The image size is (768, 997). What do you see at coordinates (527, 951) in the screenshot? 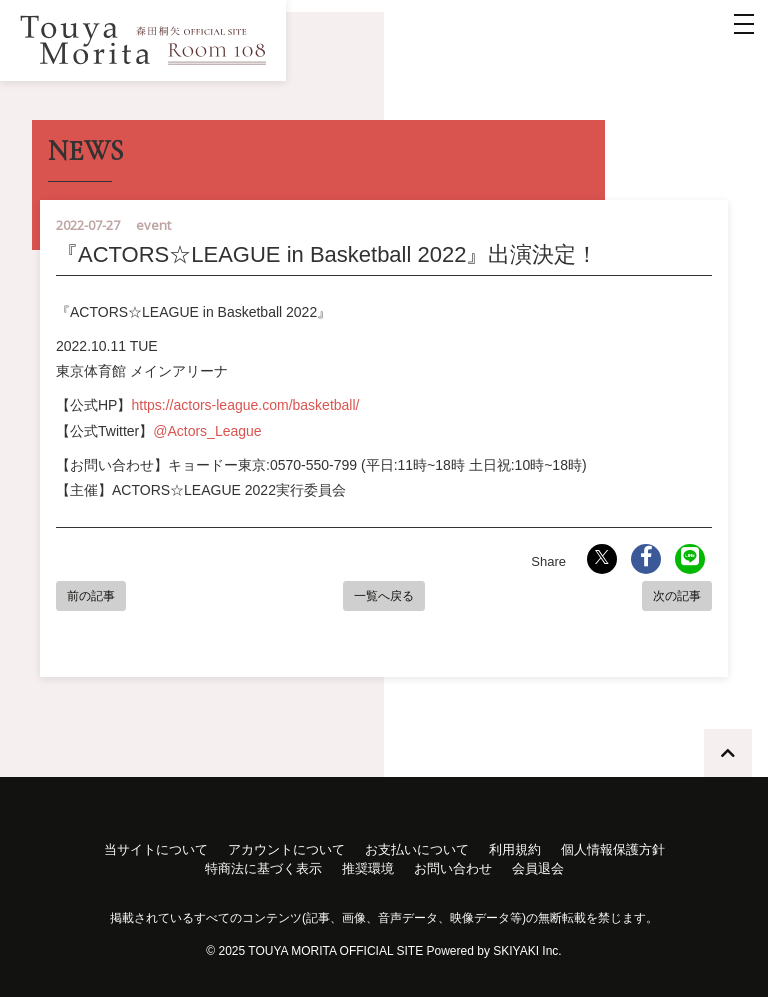
I see `SKIYAKI Inc.` at bounding box center [527, 951].